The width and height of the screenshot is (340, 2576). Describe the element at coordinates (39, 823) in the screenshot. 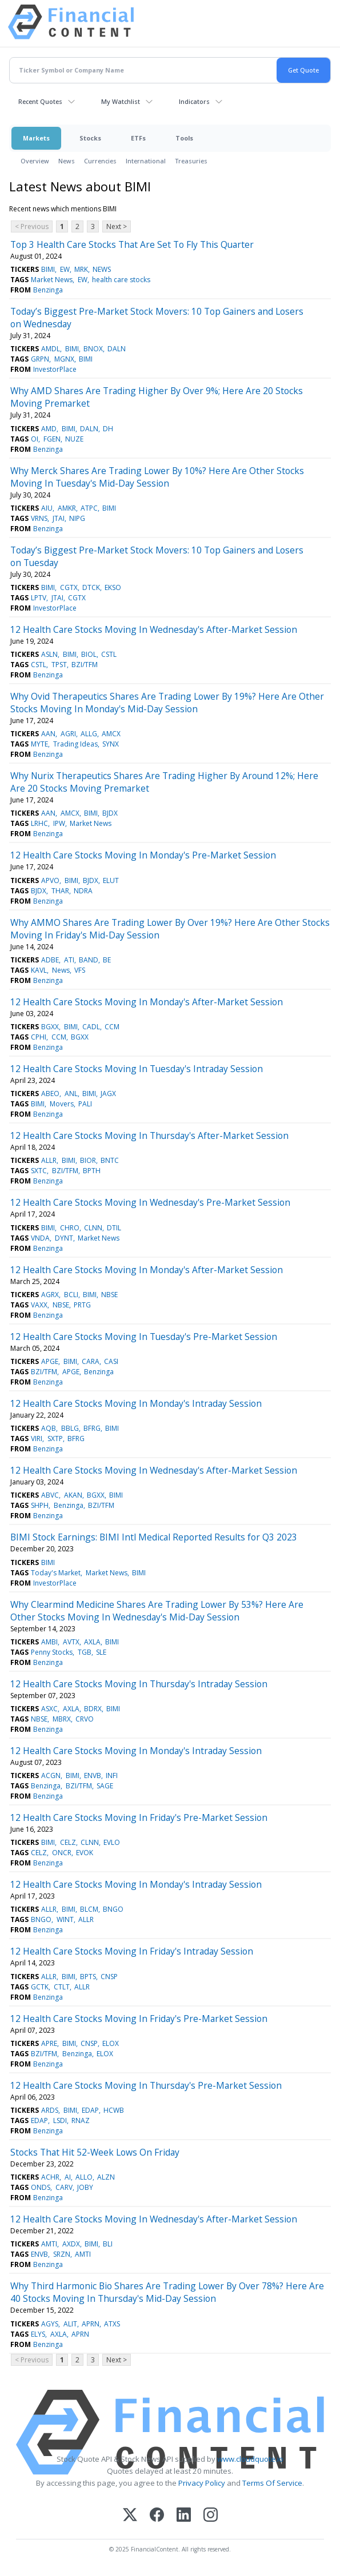

I see `LRHC` at that location.